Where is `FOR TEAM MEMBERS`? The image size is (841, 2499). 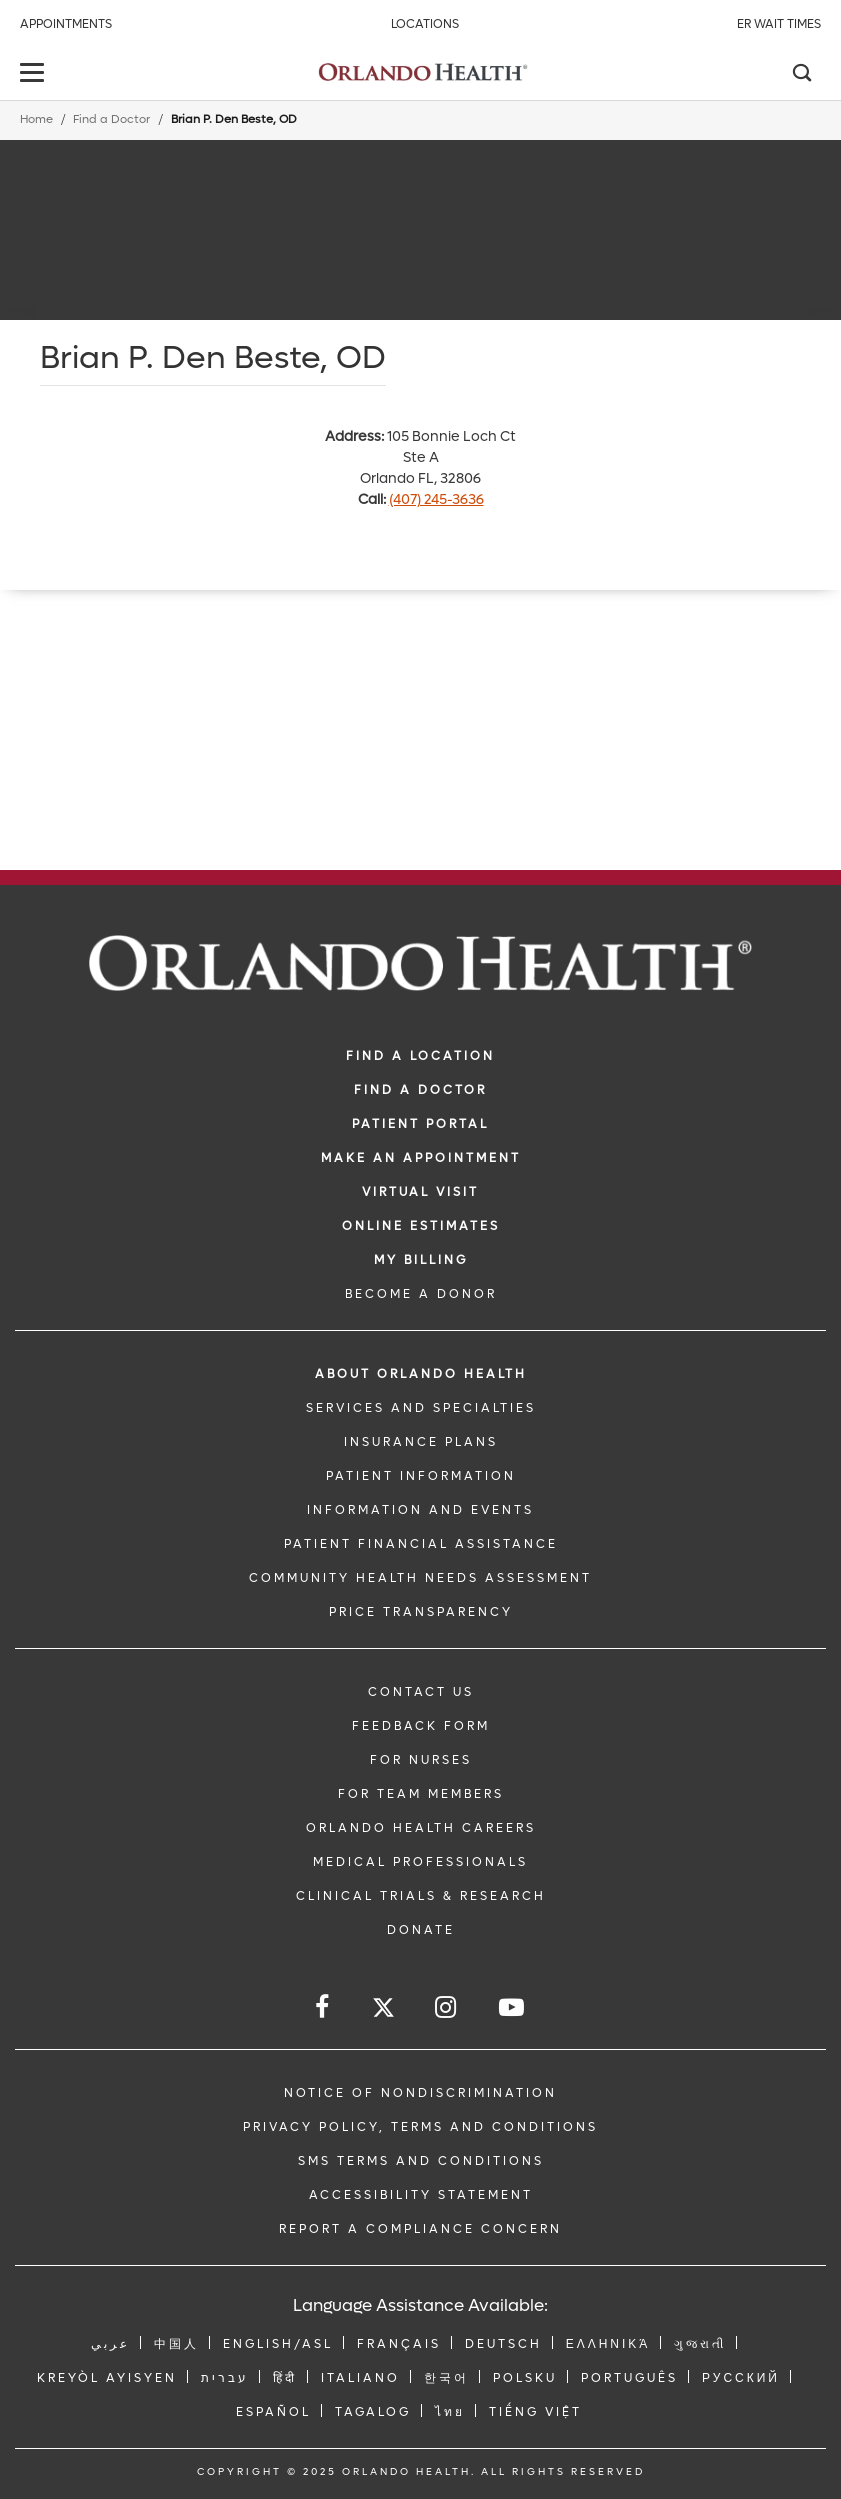
FOR TEAM MEMBERS is located at coordinates (421, 1794).